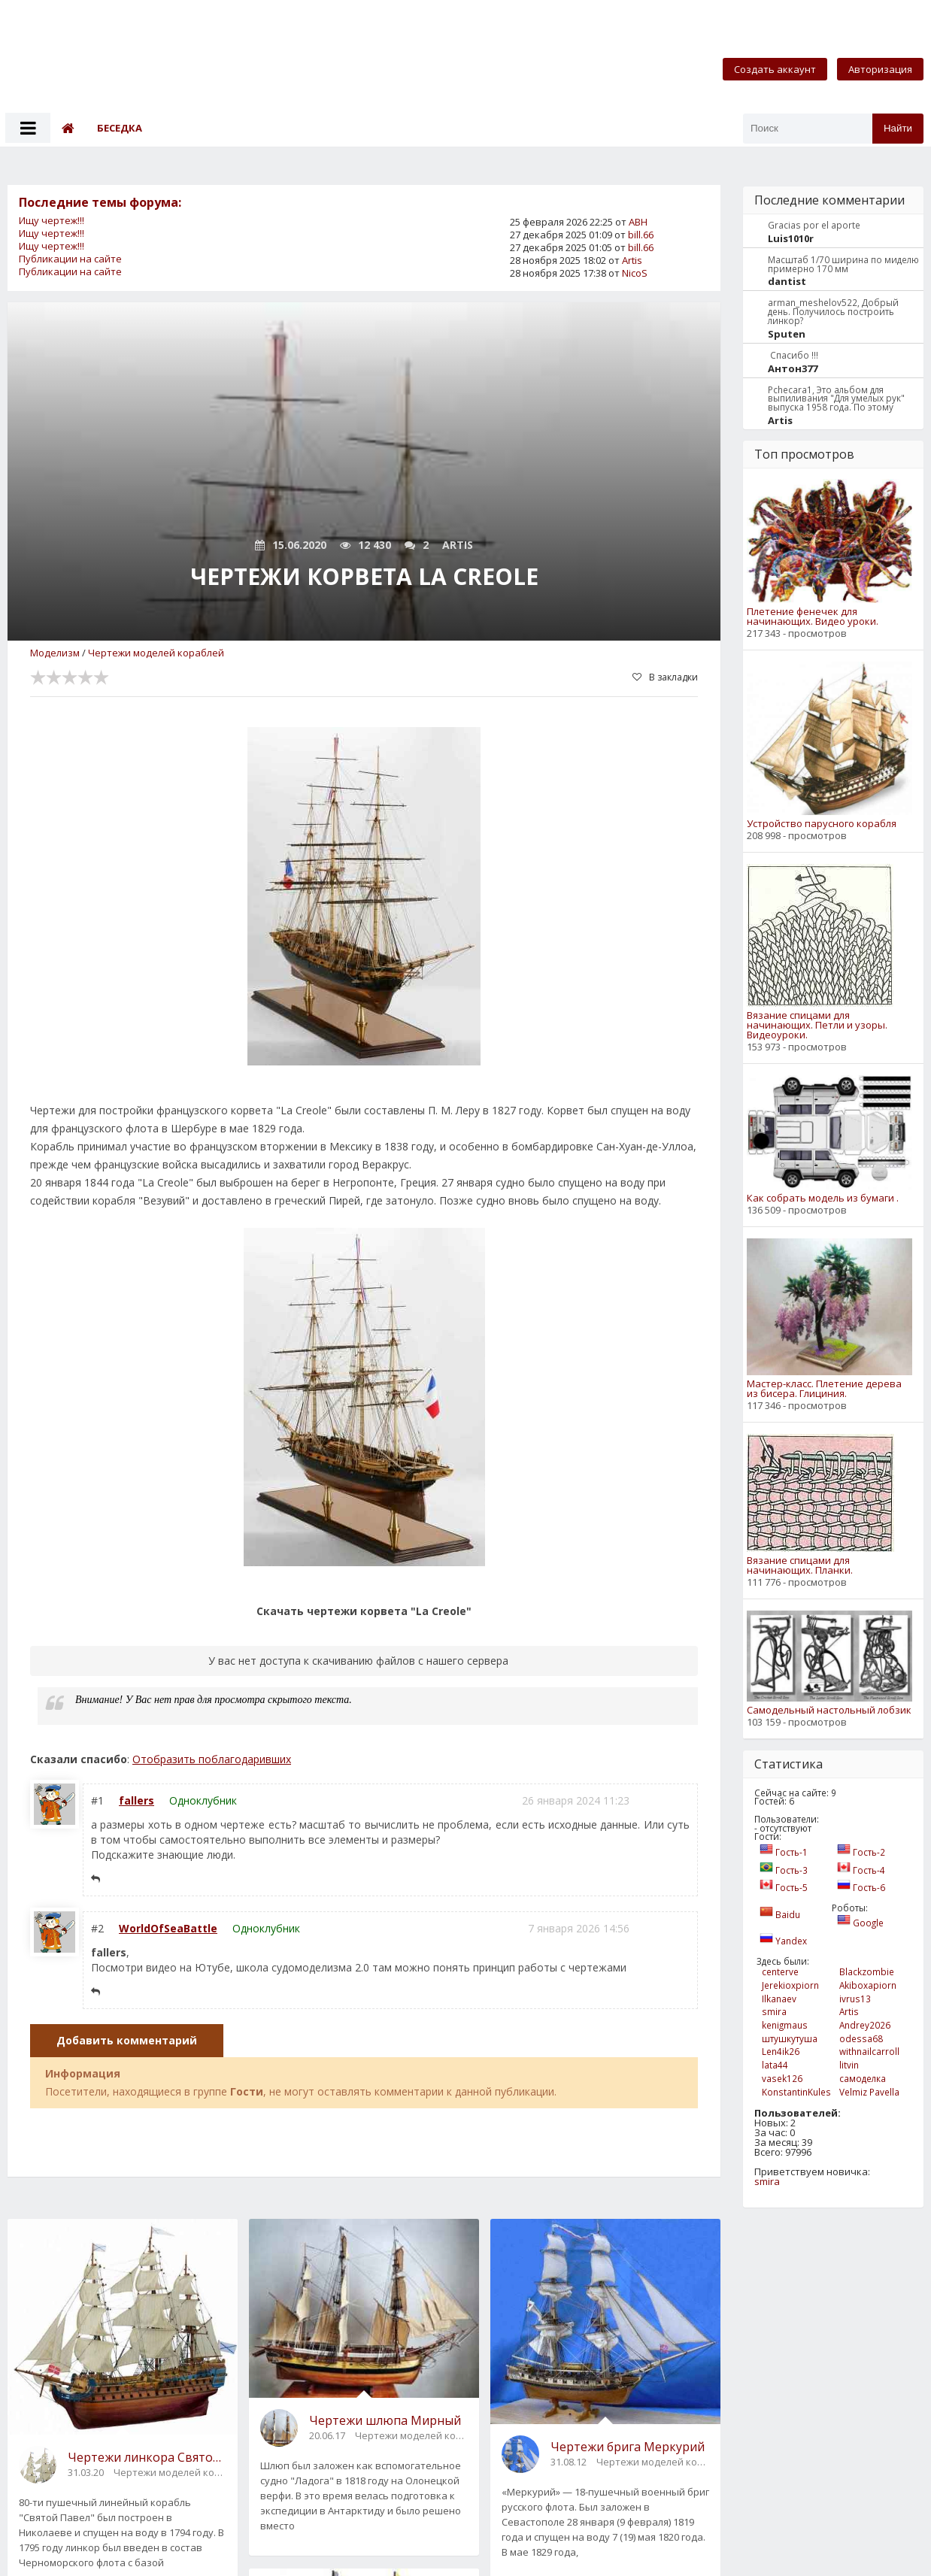 The image size is (931, 2576). I want to click on Вязание спицами для начинающих. Петли и узоры. Видеоуроки., so click(817, 1025).